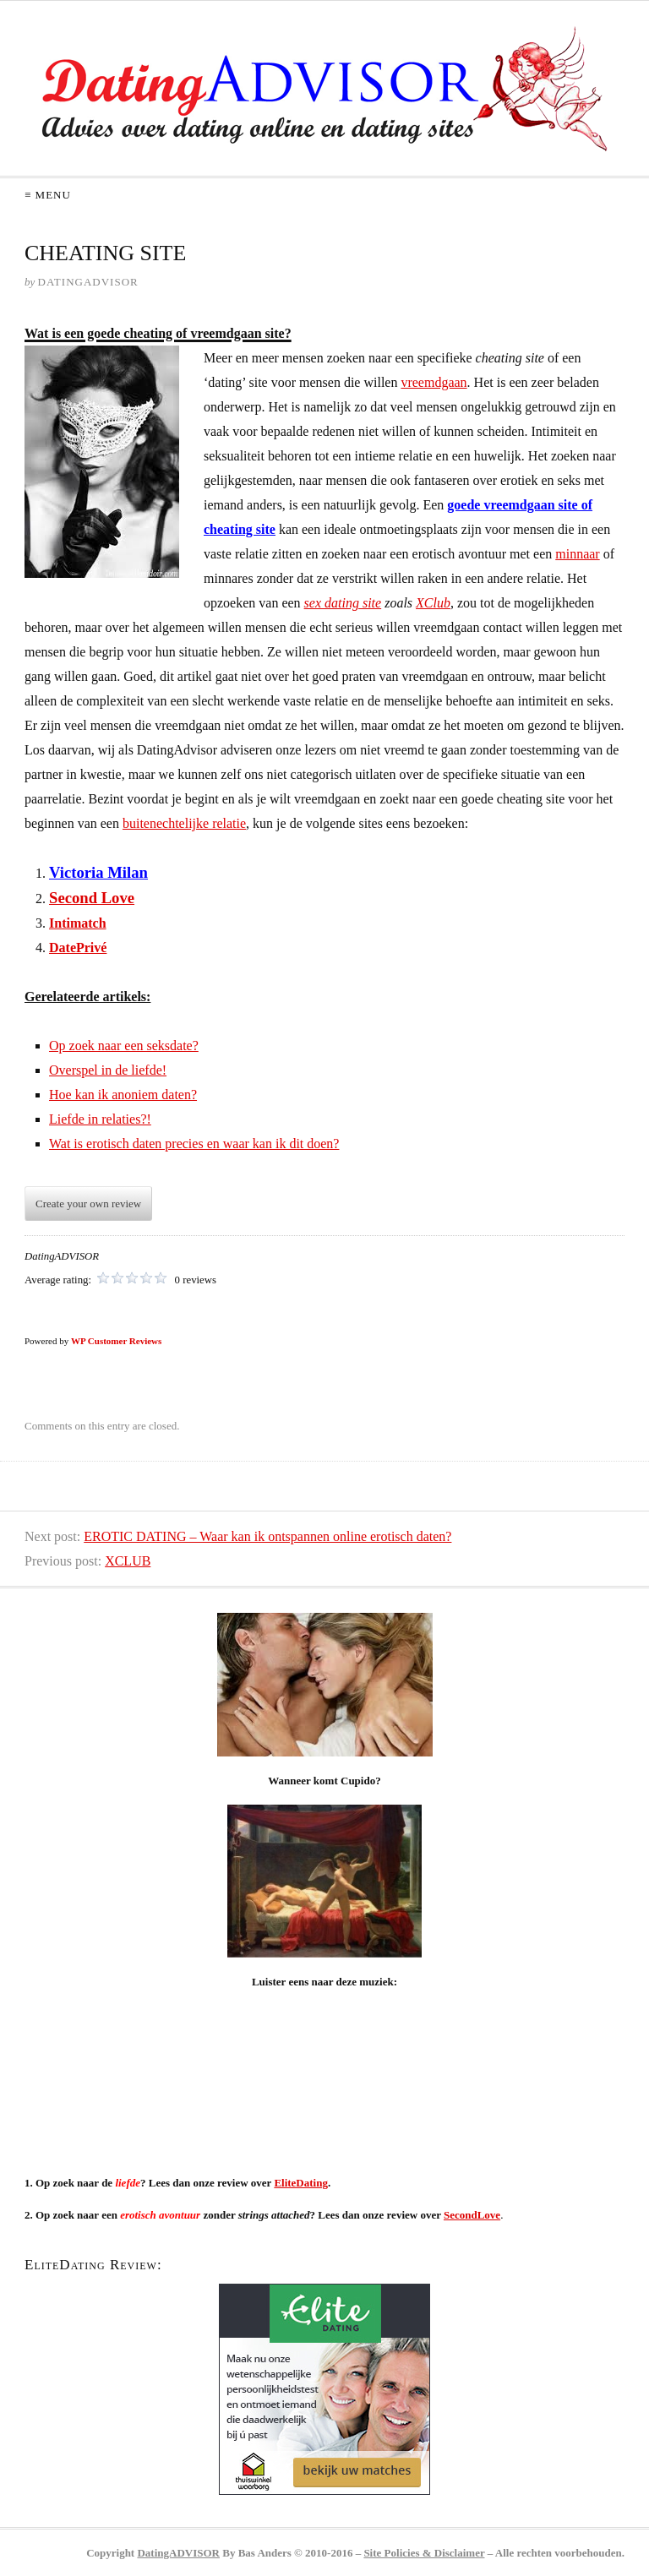 This screenshot has width=649, height=2576. I want to click on Create your own review, so click(88, 1203).